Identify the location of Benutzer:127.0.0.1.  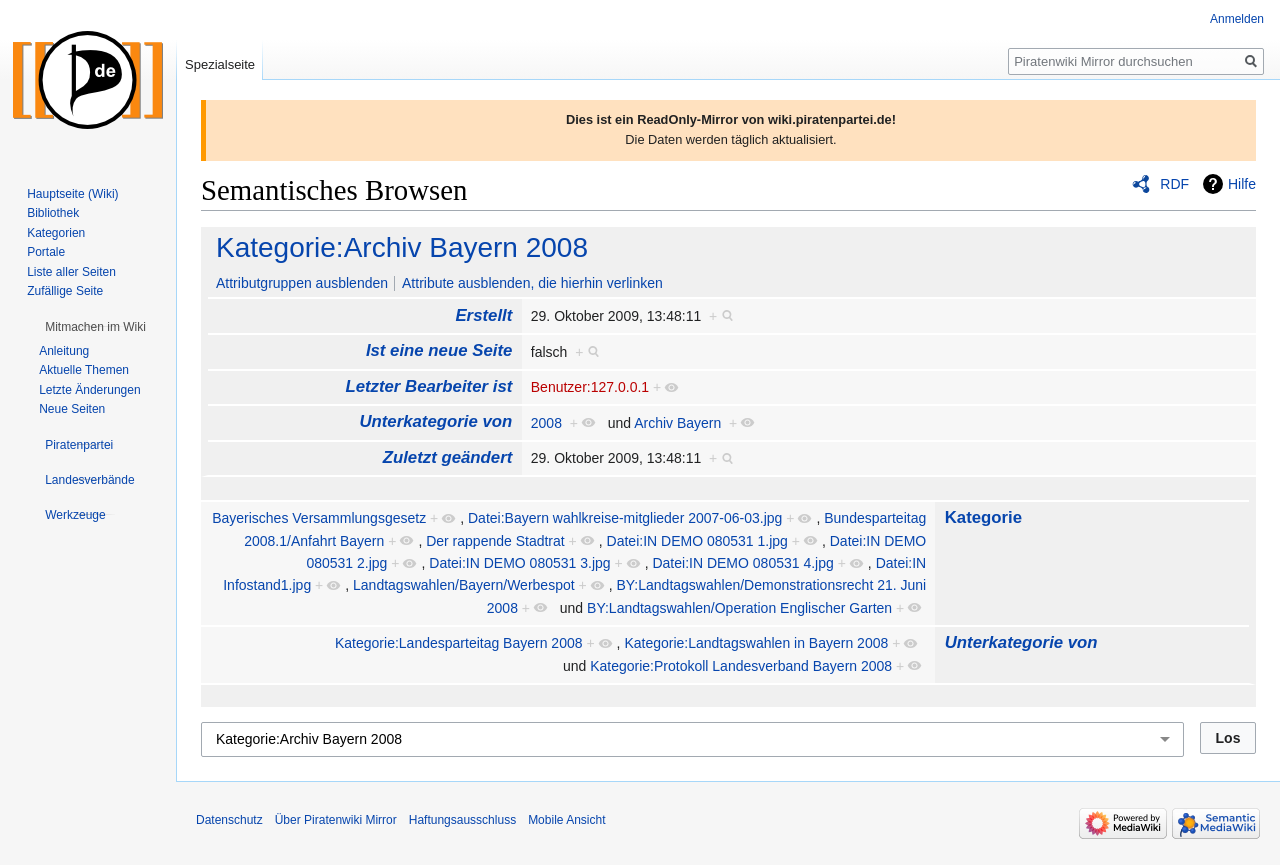
(590, 387).